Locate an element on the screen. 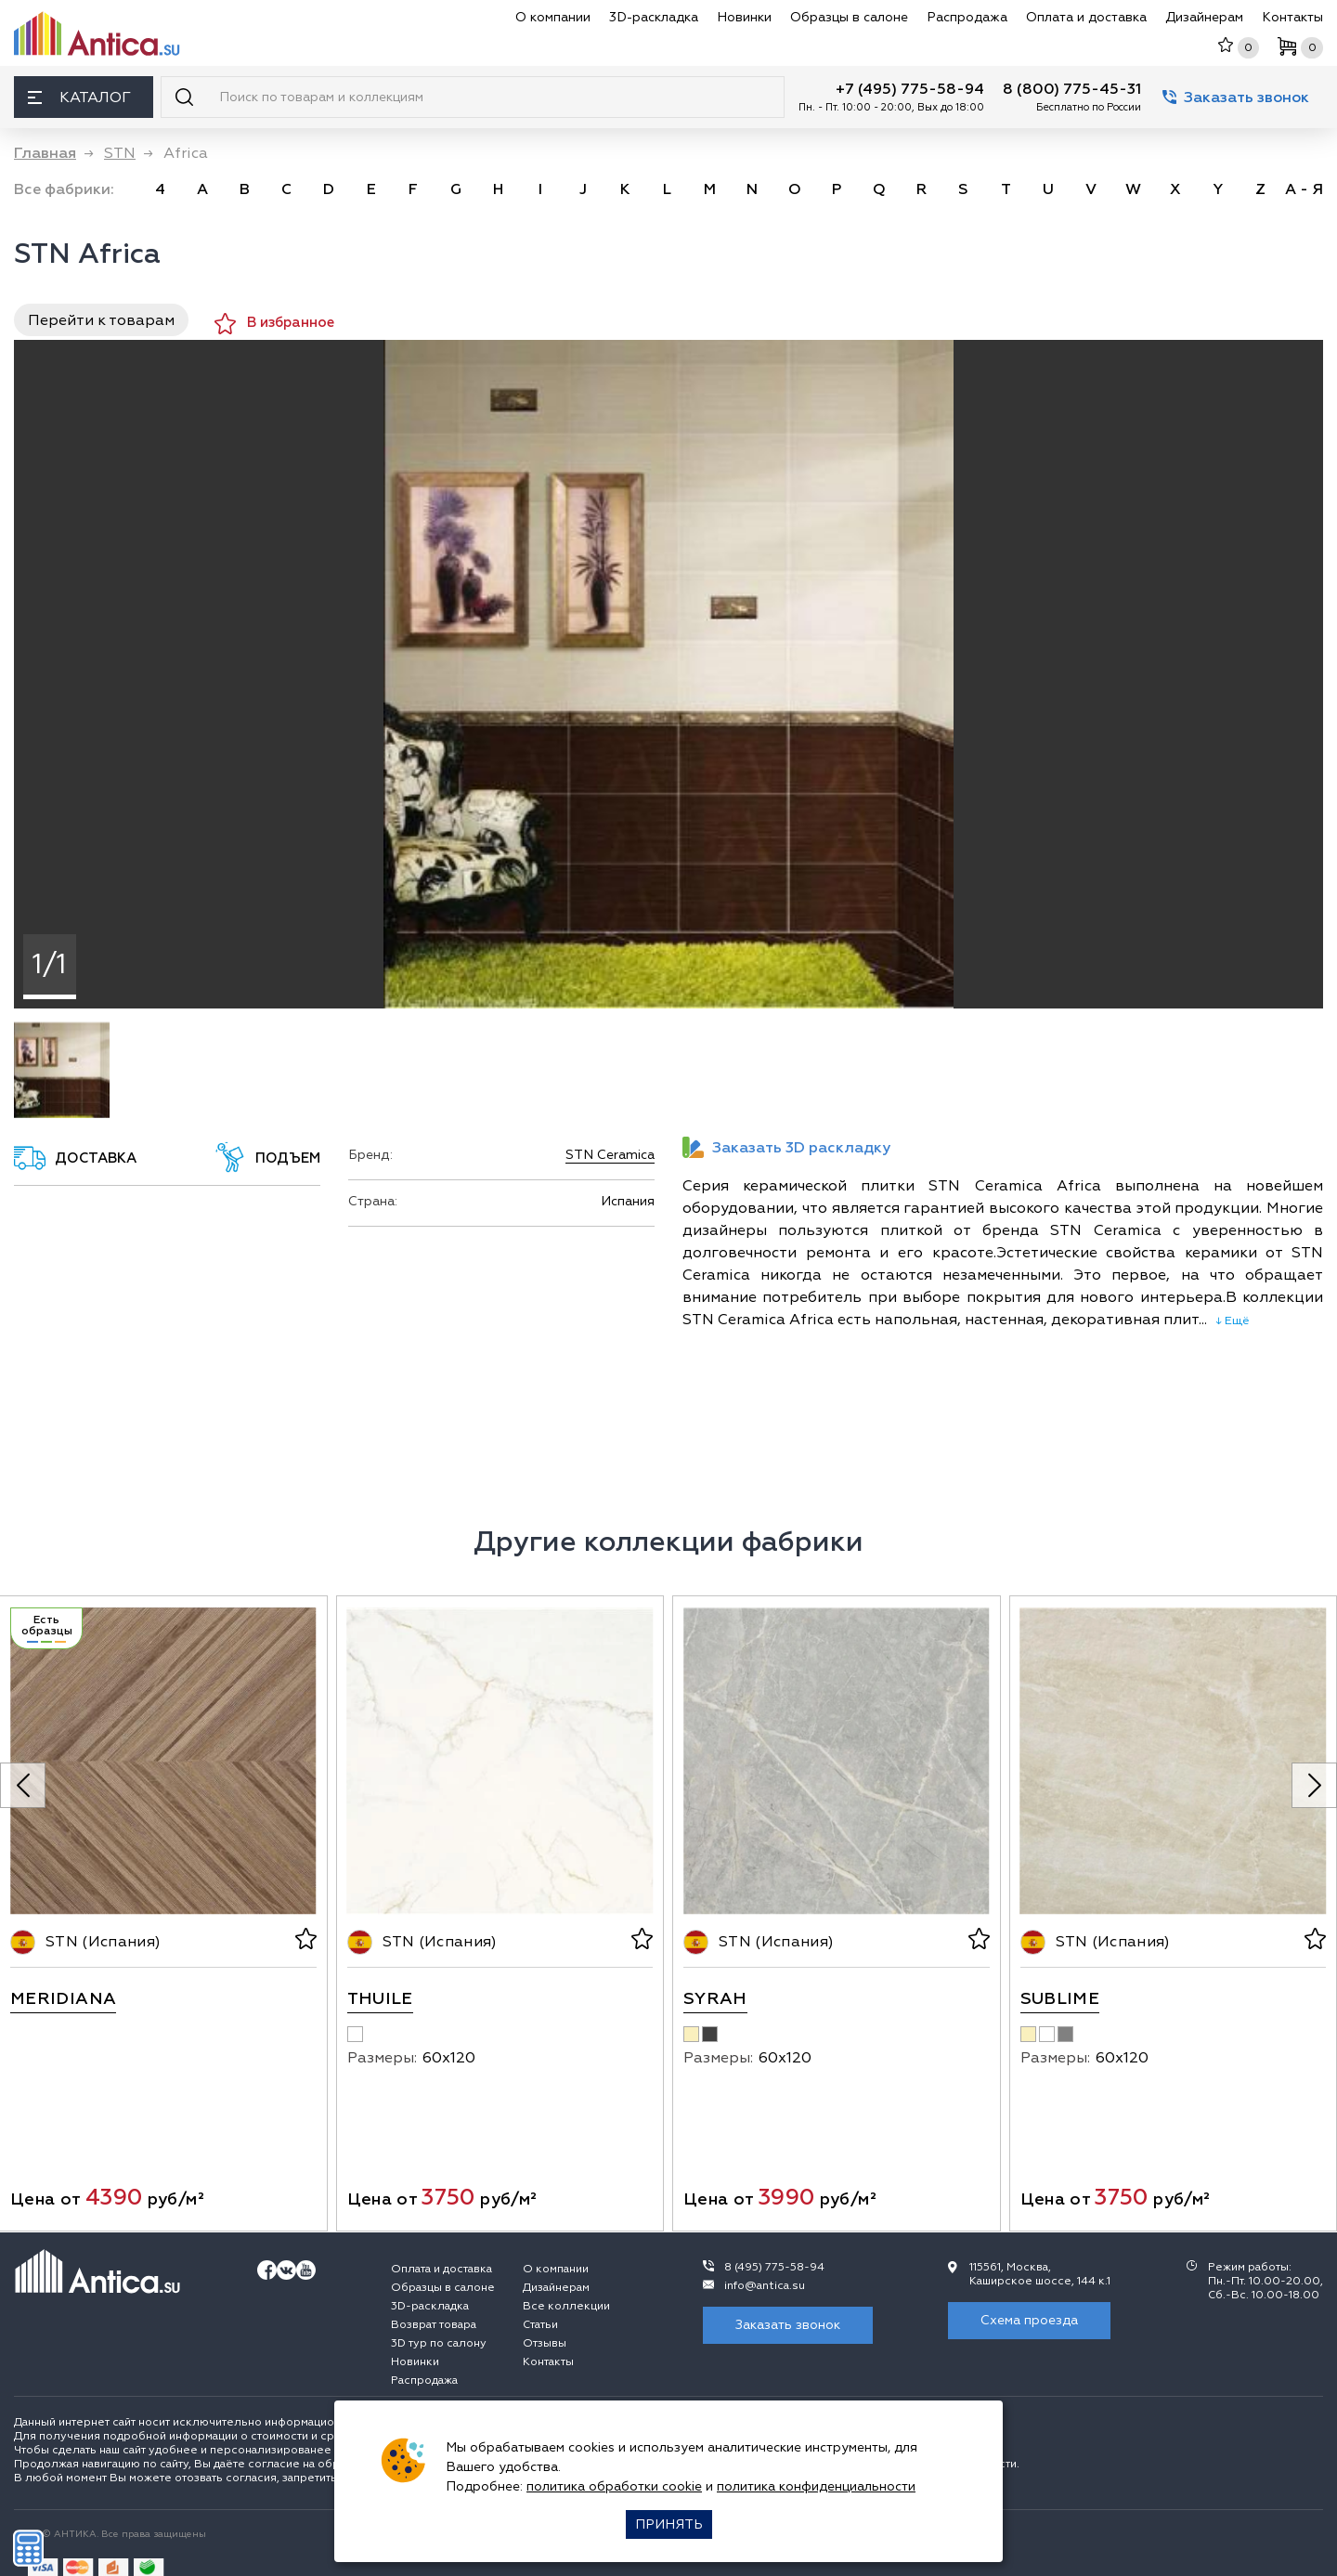  Схема проезда is located at coordinates (1029, 2320).